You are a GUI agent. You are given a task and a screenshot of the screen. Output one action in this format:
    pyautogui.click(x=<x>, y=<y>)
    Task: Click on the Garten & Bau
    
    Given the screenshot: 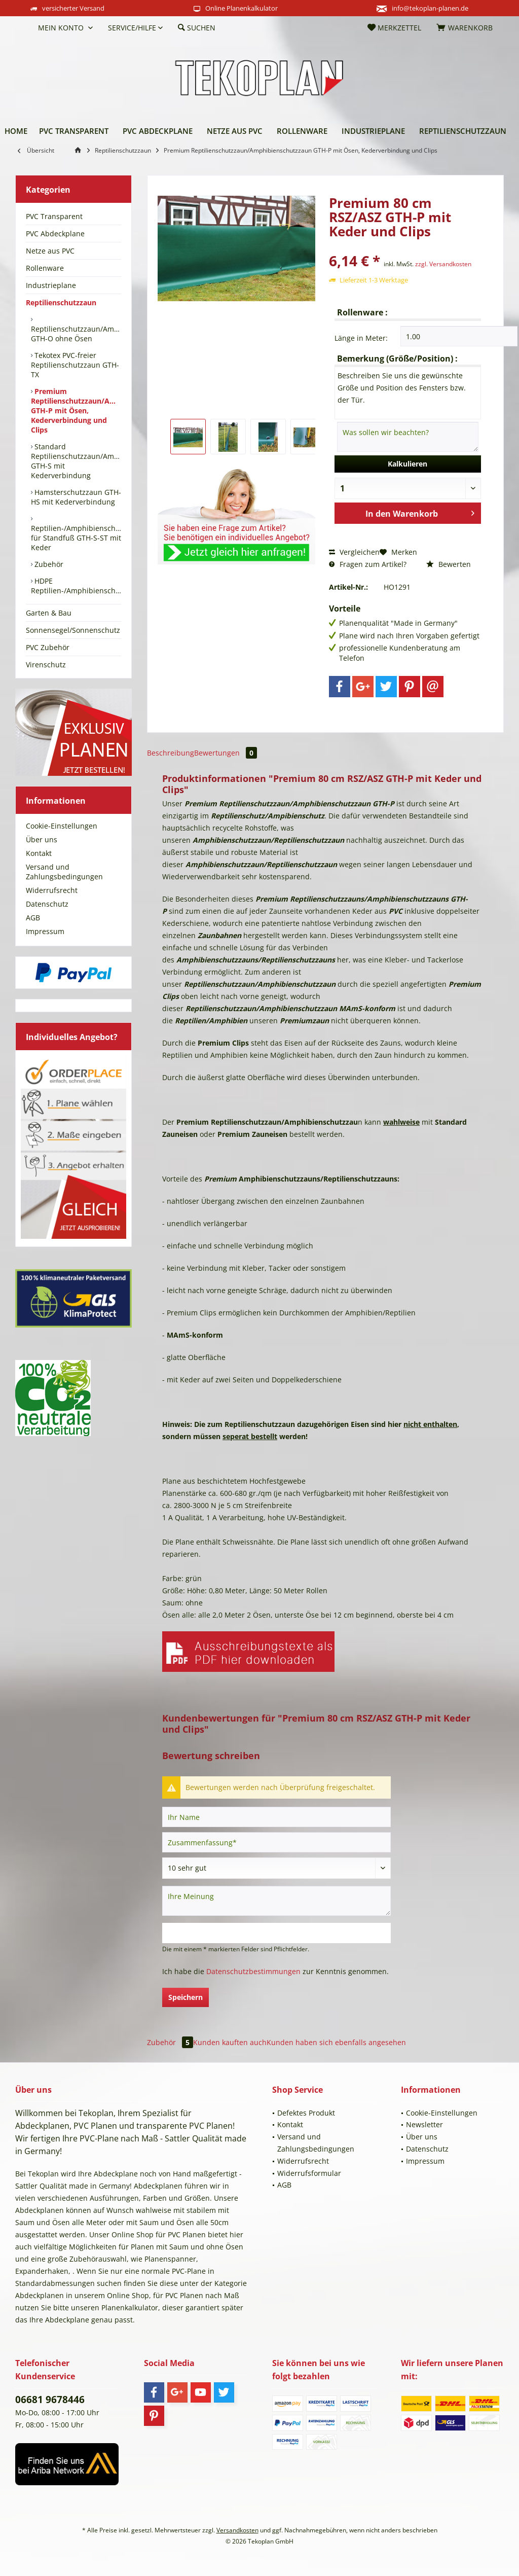 What is the action you would take?
    pyautogui.click(x=48, y=613)
    